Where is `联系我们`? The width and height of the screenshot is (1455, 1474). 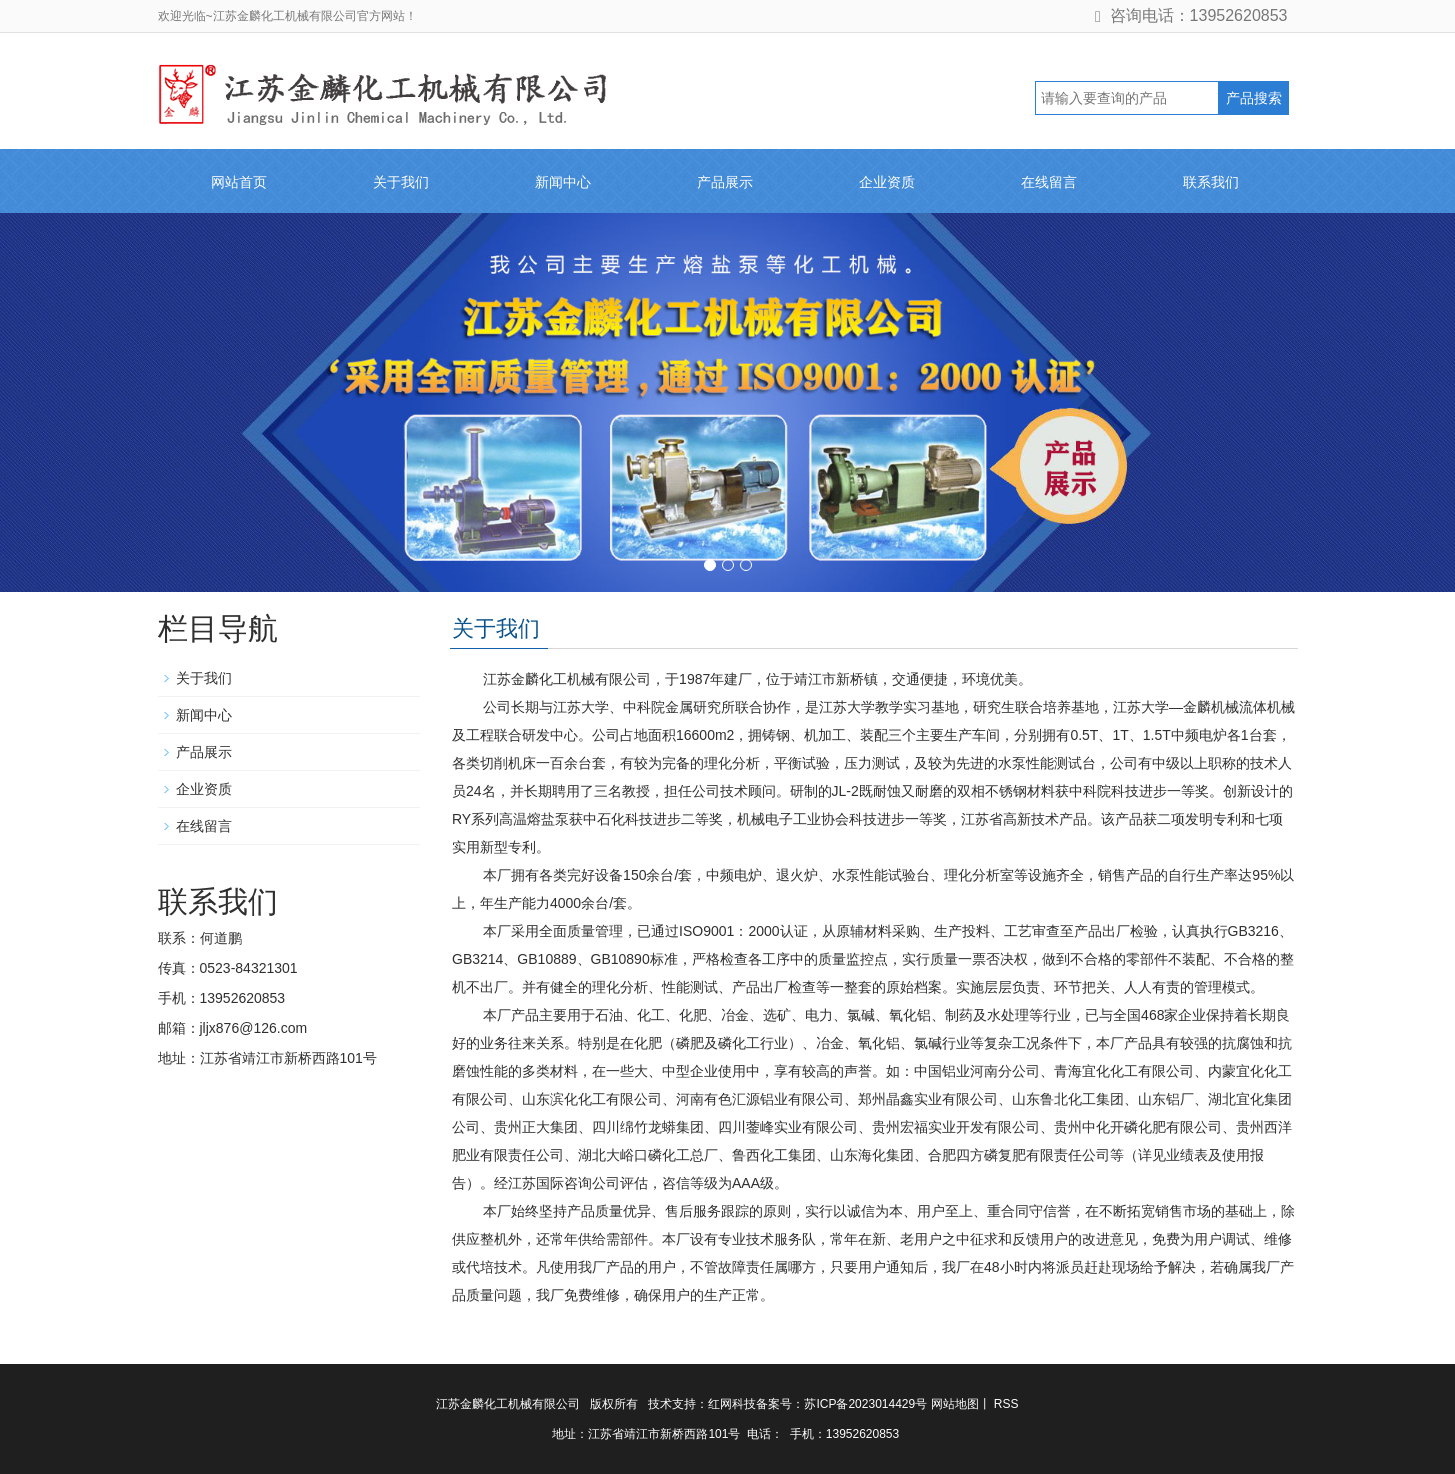
联系我们 is located at coordinates (1211, 182).